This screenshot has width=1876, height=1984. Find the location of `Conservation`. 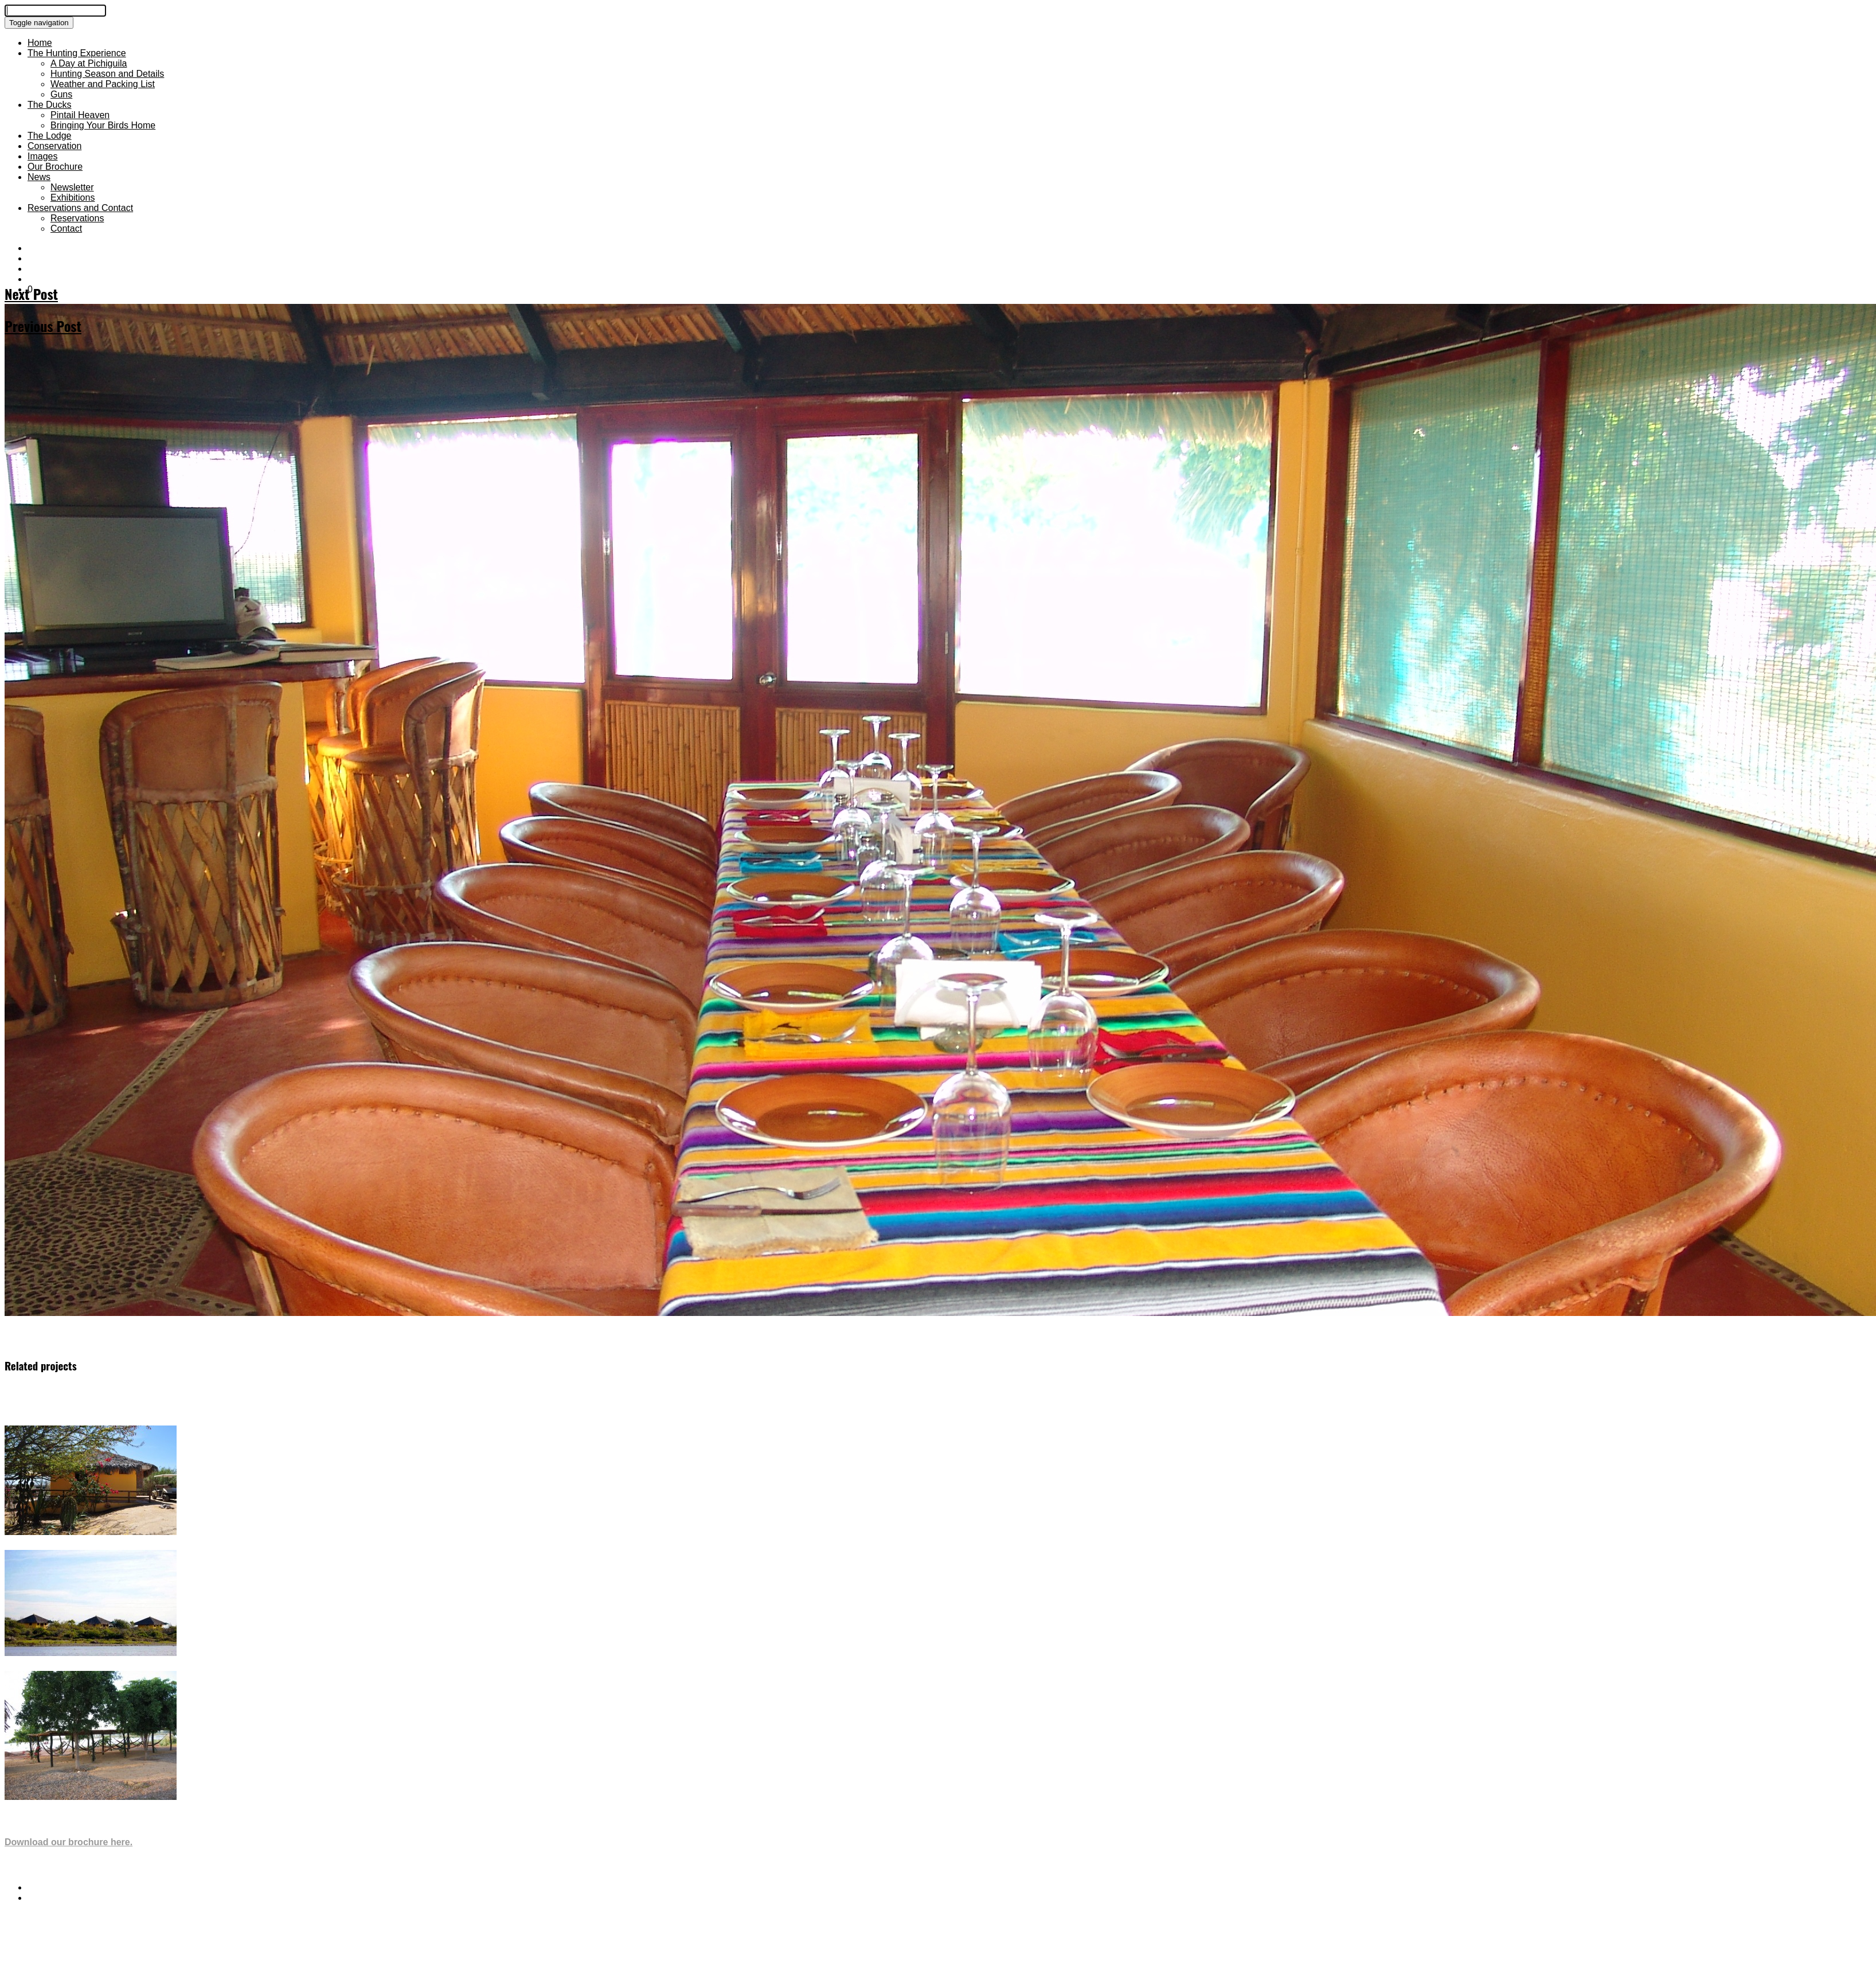

Conservation is located at coordinates (54, 146).